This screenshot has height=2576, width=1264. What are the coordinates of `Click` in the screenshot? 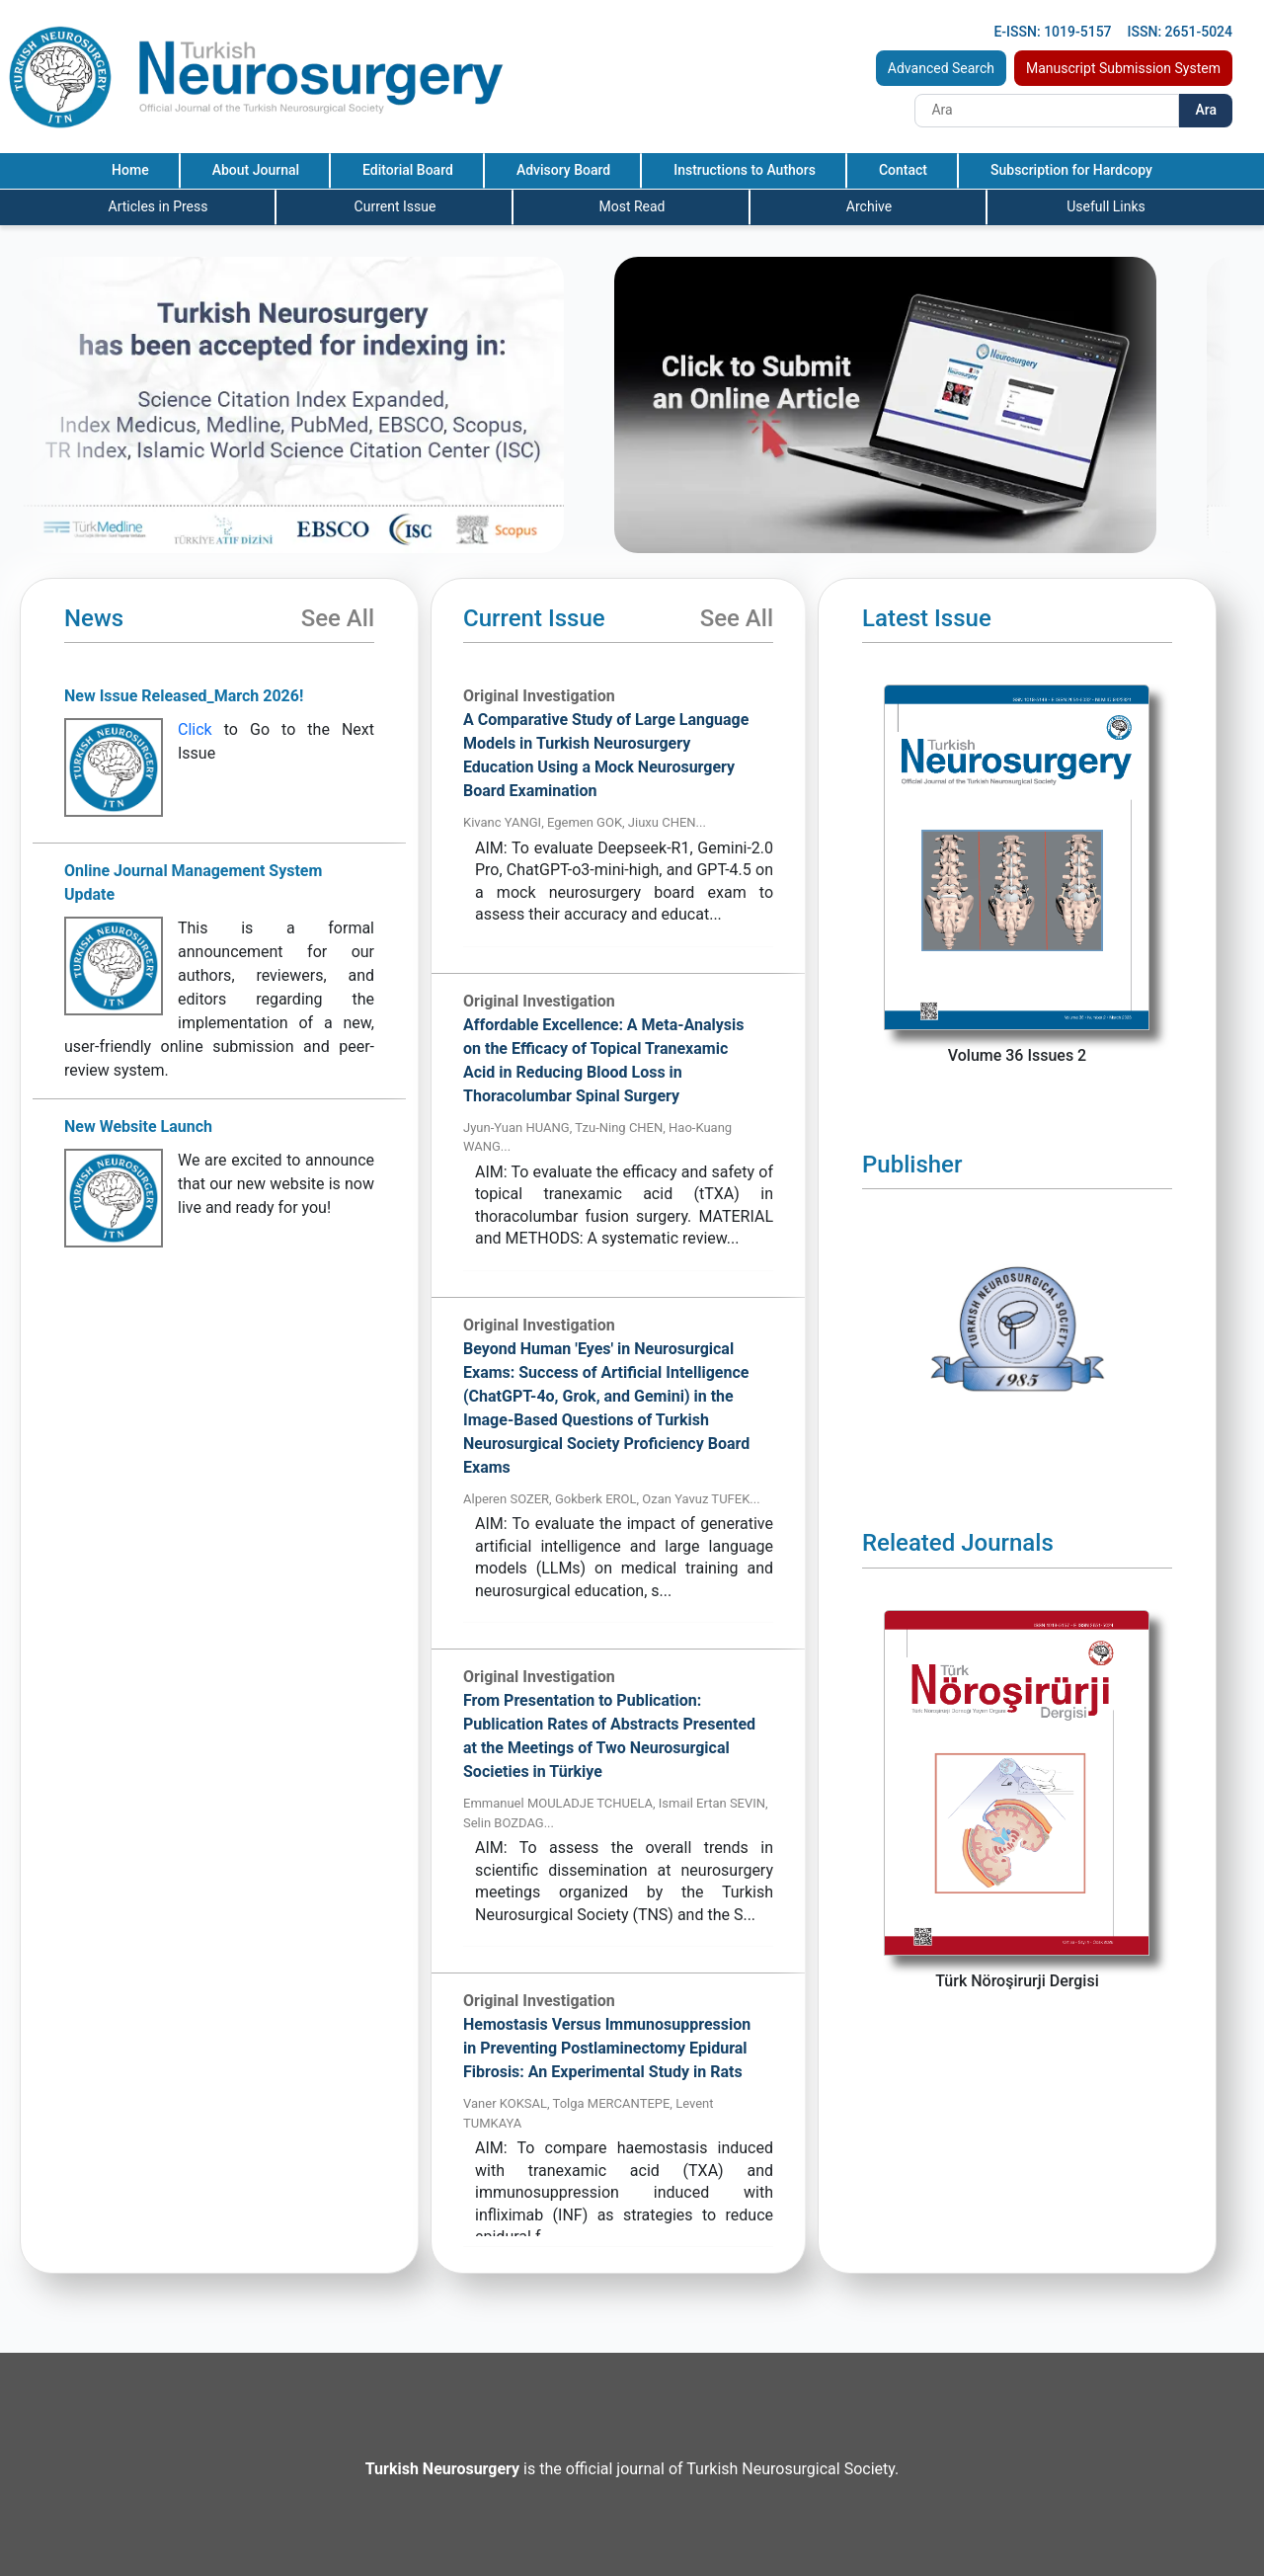 It's located at (195, 729).